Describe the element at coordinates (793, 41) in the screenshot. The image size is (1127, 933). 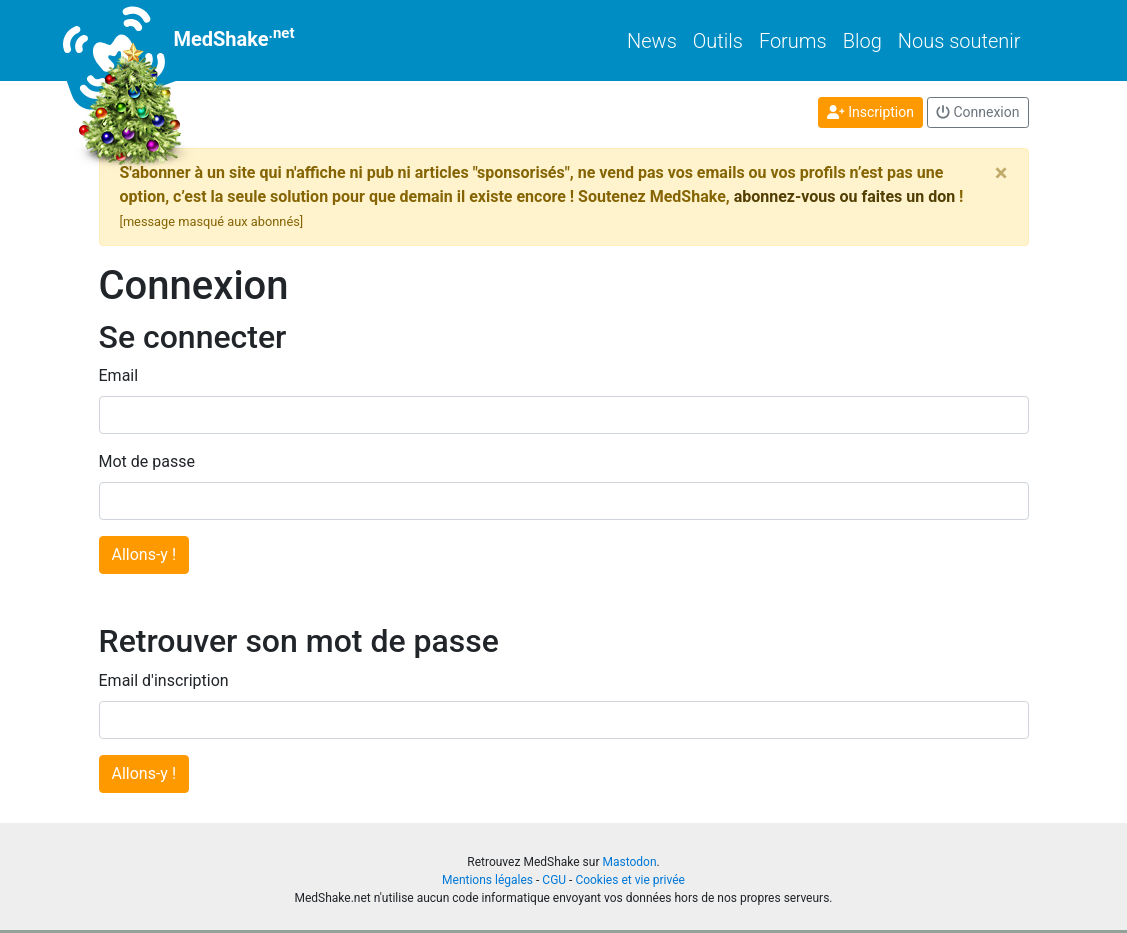
I see `Forums` at that location.